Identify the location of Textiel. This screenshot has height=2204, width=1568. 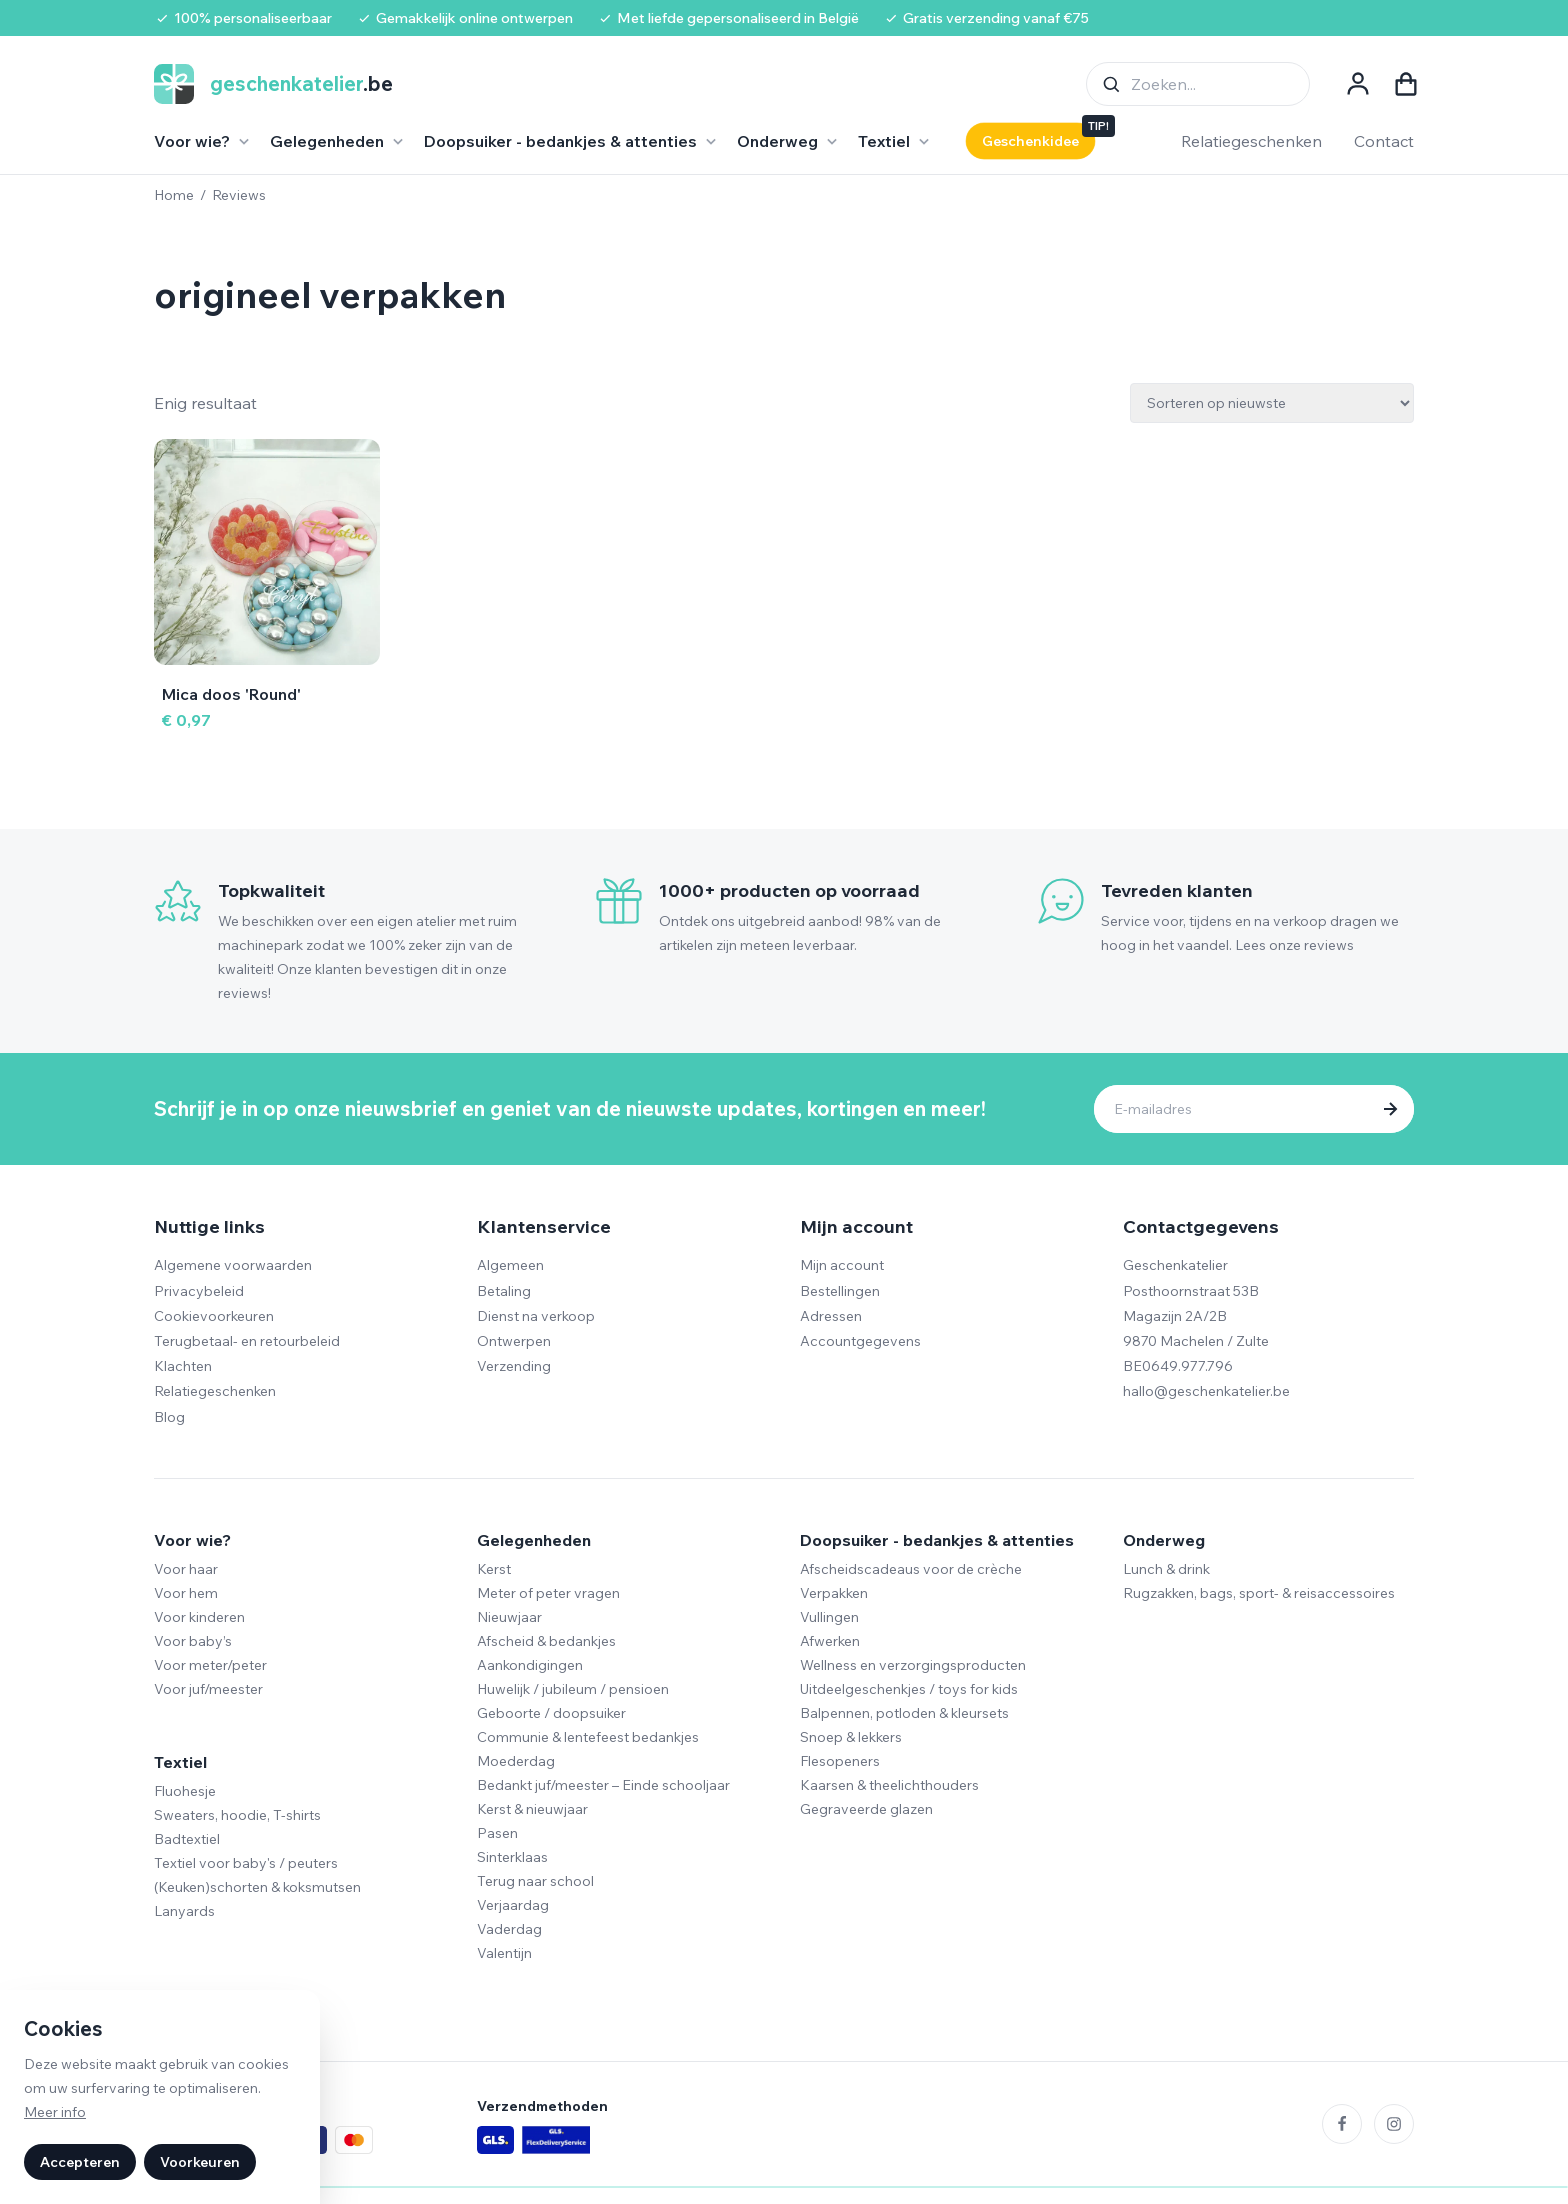
(180, 1762).